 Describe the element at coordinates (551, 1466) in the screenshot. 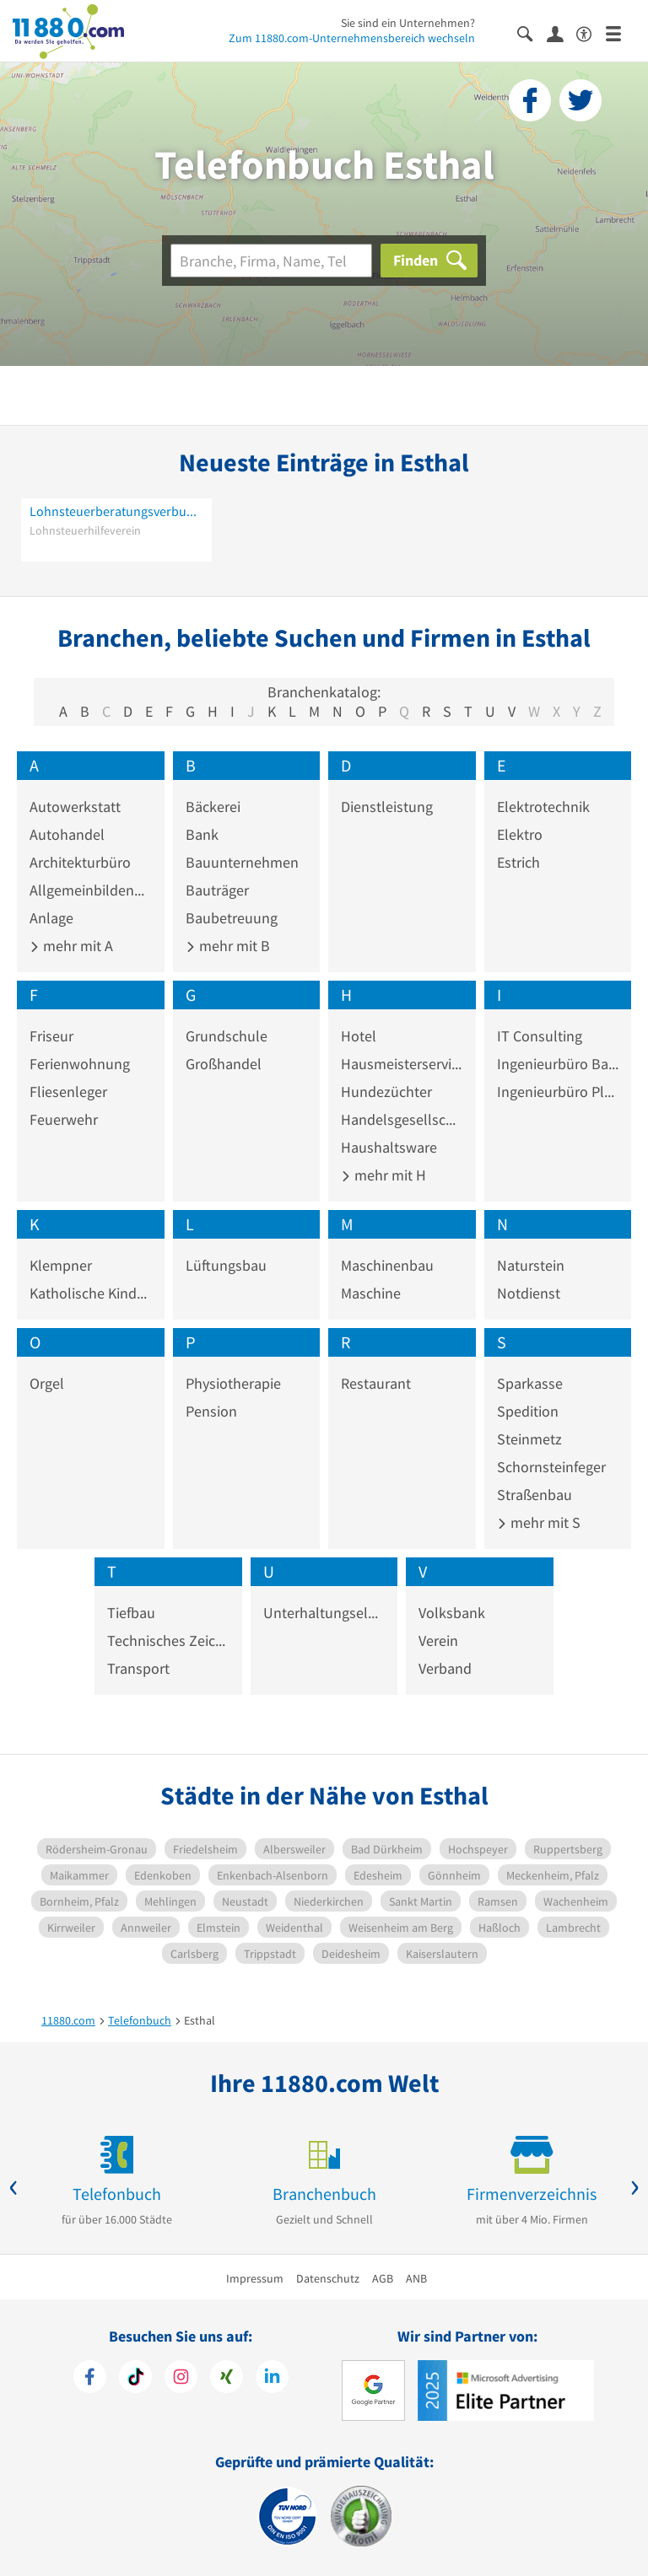

I see `Schornsteinfeger` at that location.